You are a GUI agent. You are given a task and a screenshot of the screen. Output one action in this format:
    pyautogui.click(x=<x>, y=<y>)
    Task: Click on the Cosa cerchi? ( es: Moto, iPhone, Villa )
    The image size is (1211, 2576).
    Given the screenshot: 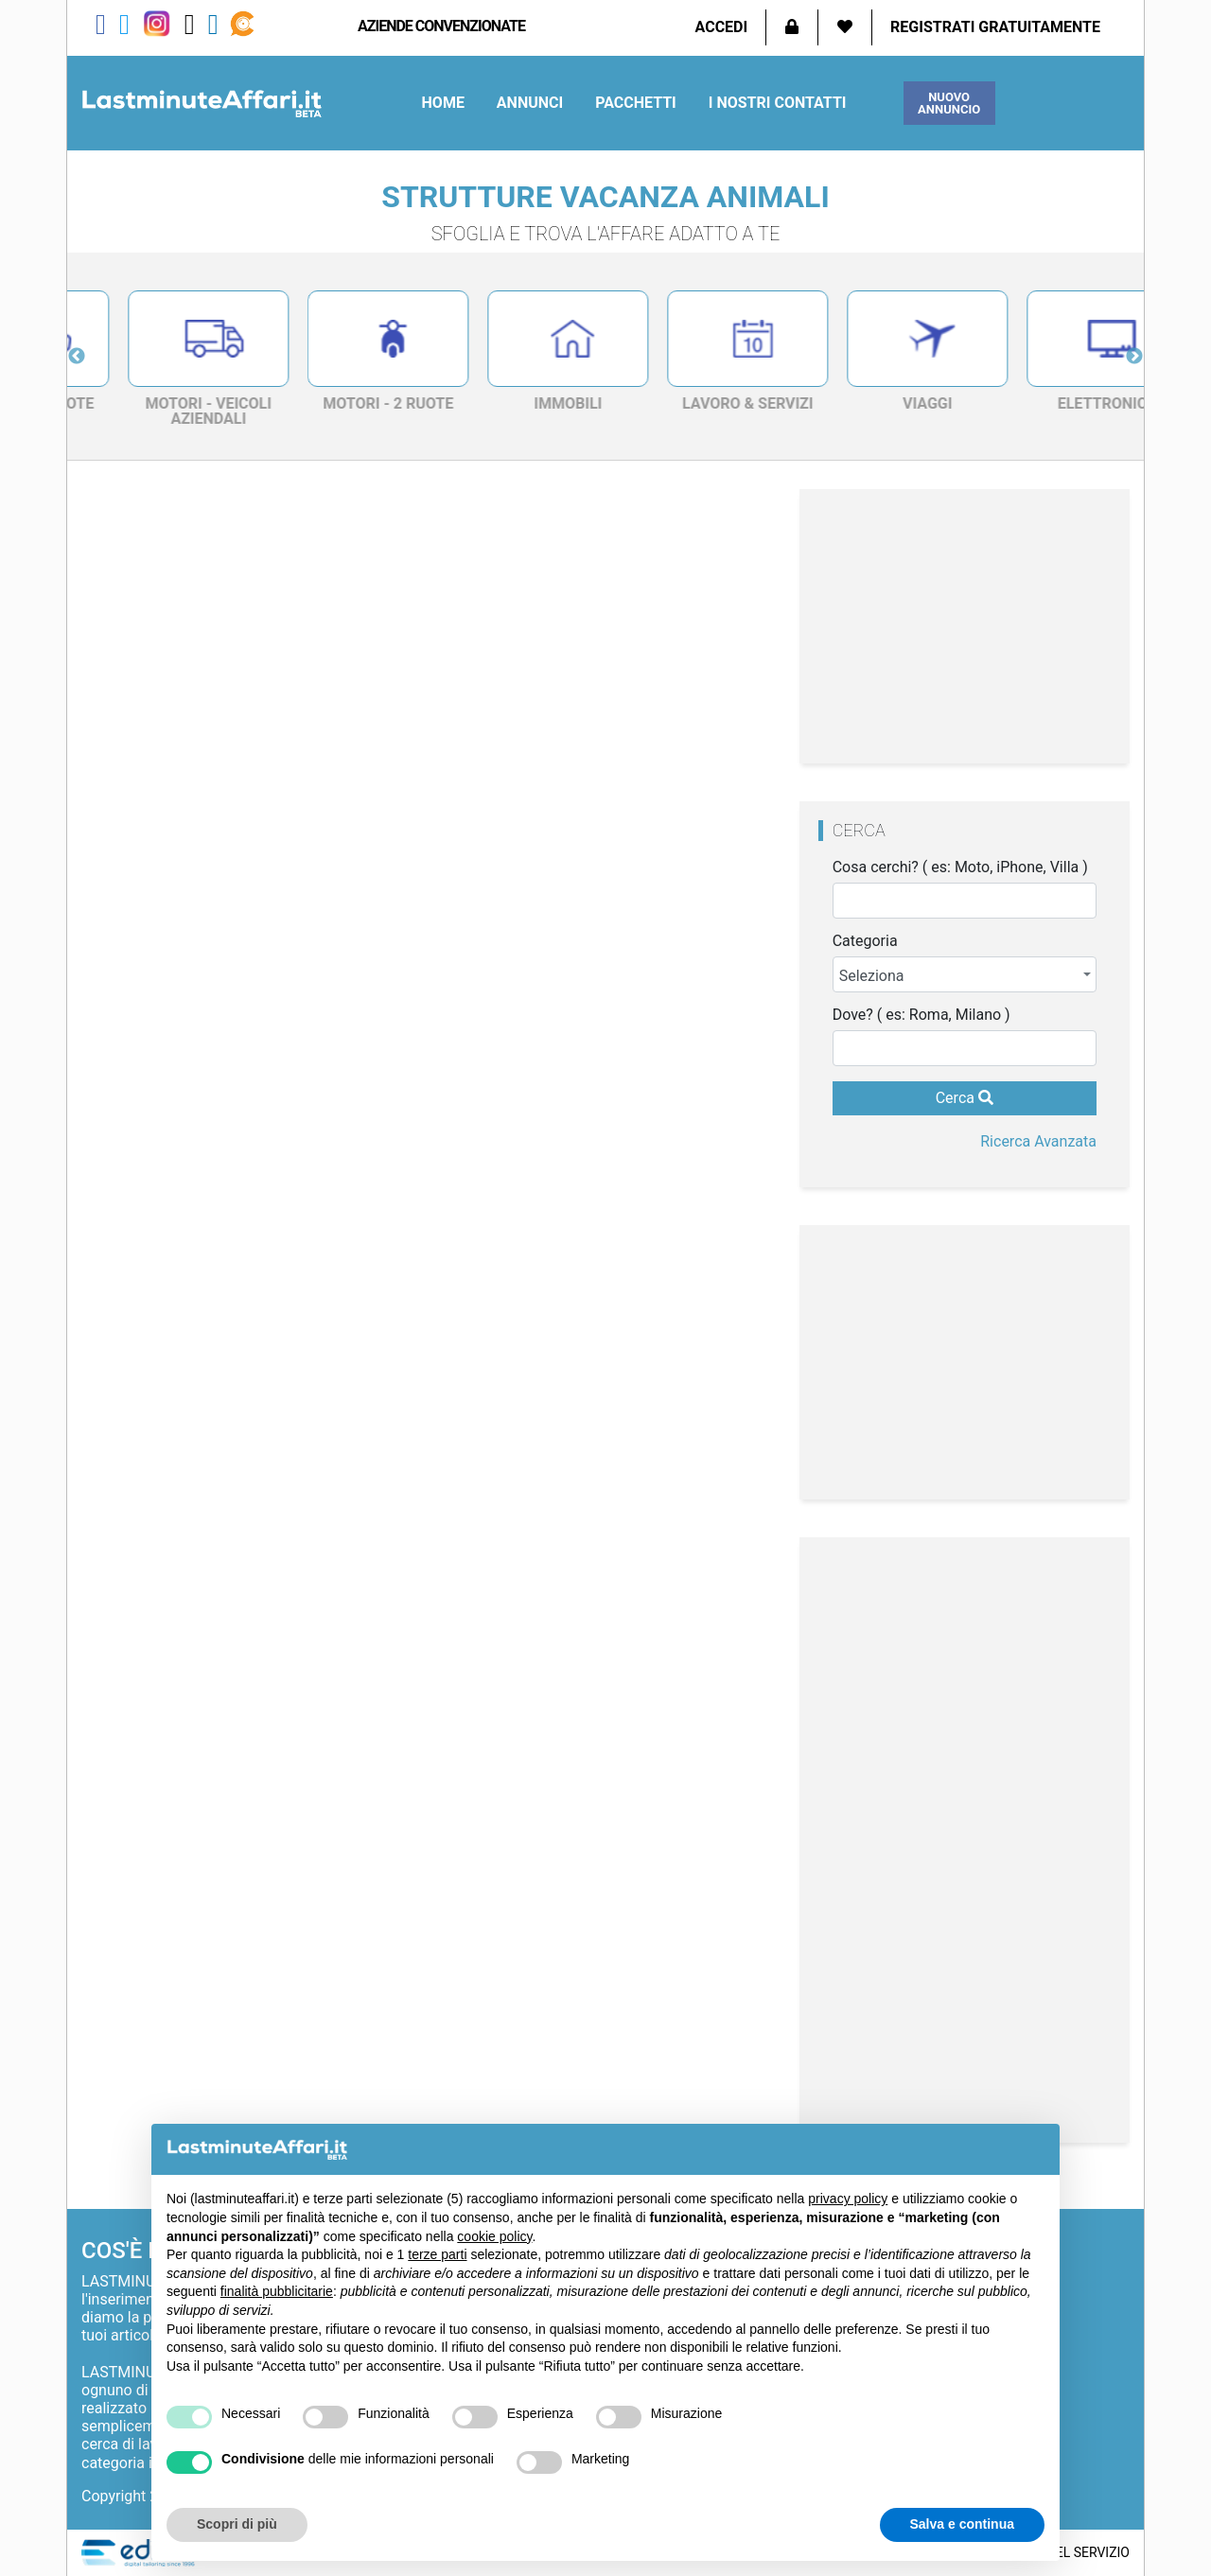 What is the action you would take?
    pyautogui.click(x=960, y=867)
    